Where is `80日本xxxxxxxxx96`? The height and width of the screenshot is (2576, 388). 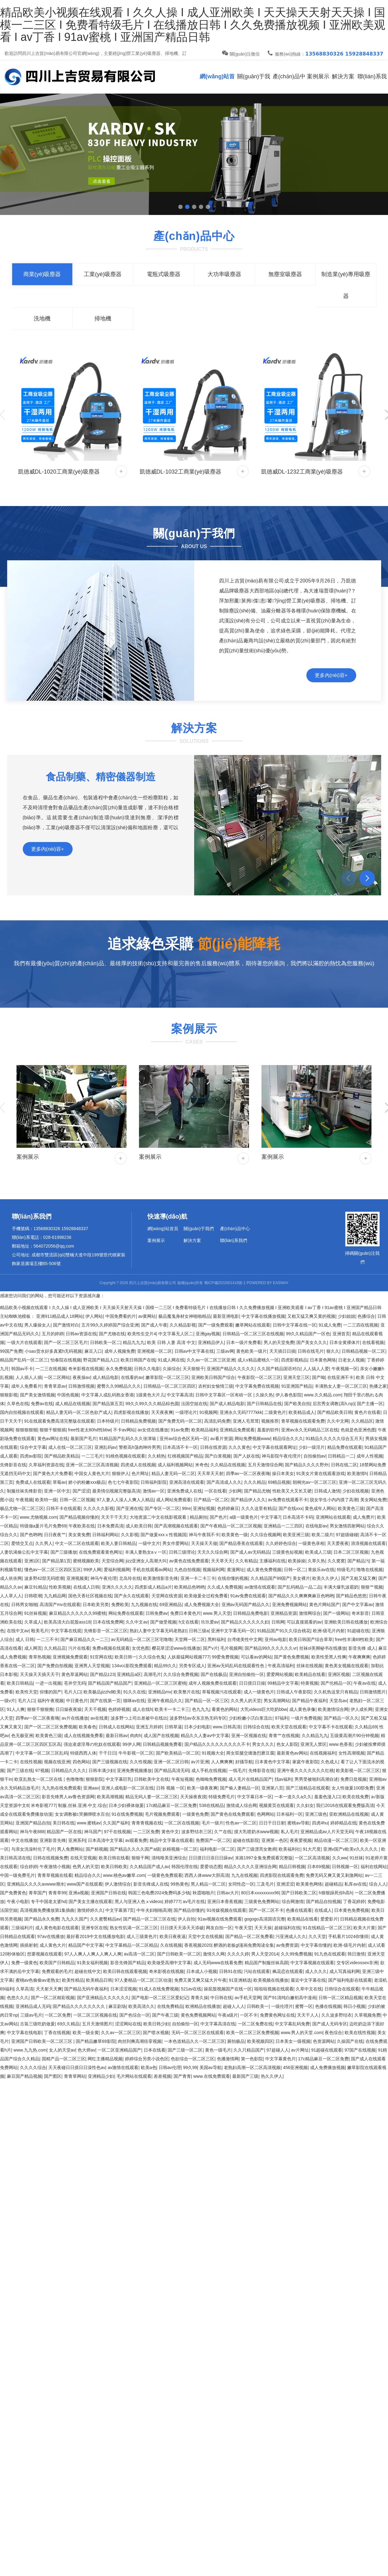 80日本xxxxxxxxx96 is located at coordinates (260, 1892).